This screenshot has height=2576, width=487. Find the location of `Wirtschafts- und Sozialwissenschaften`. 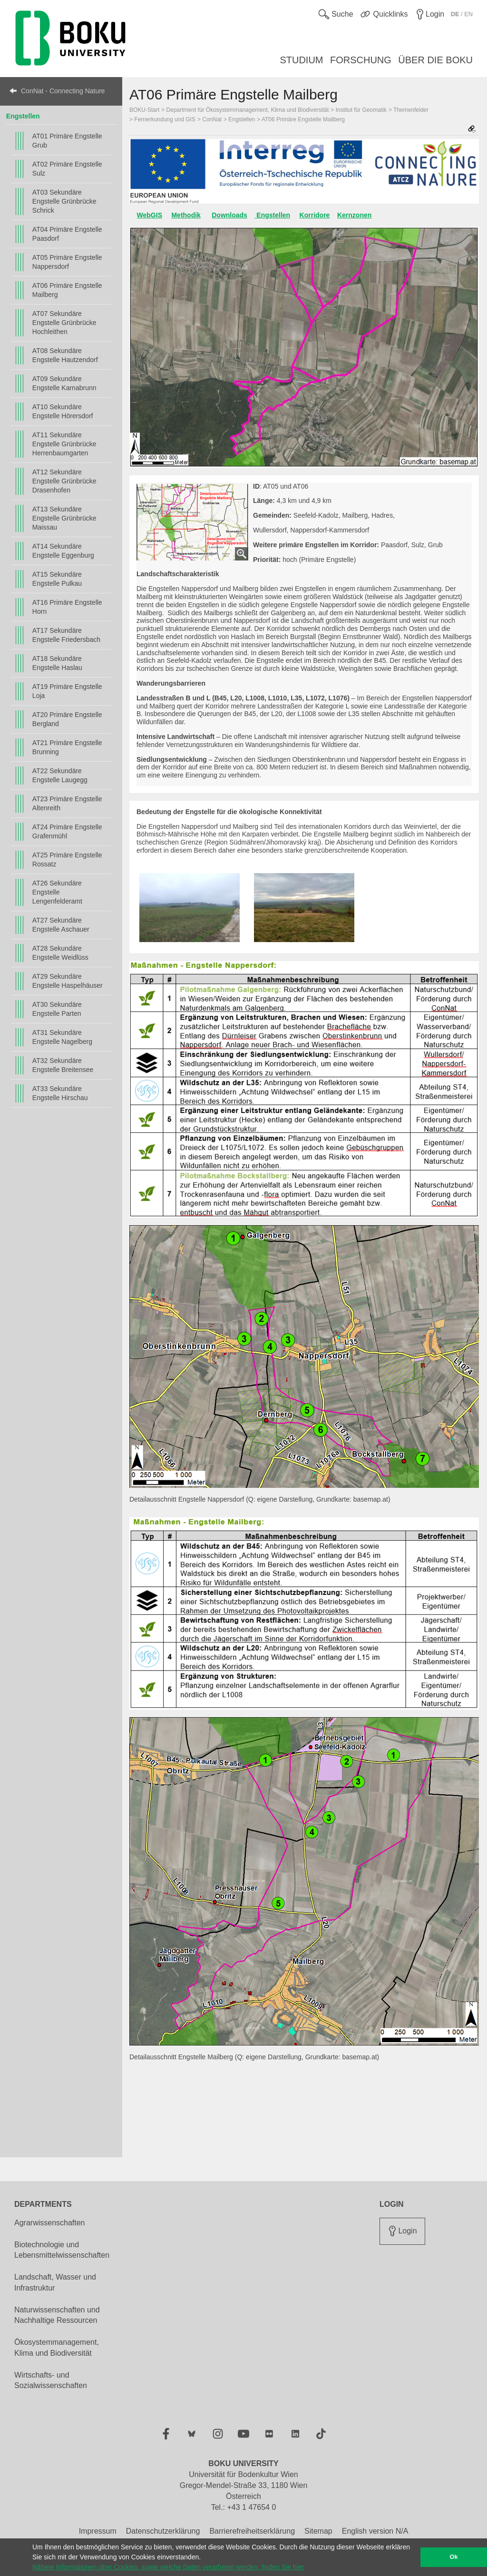

Wirtschafts- und Sozialwissenschaften is located at coordinates (50, 2380).